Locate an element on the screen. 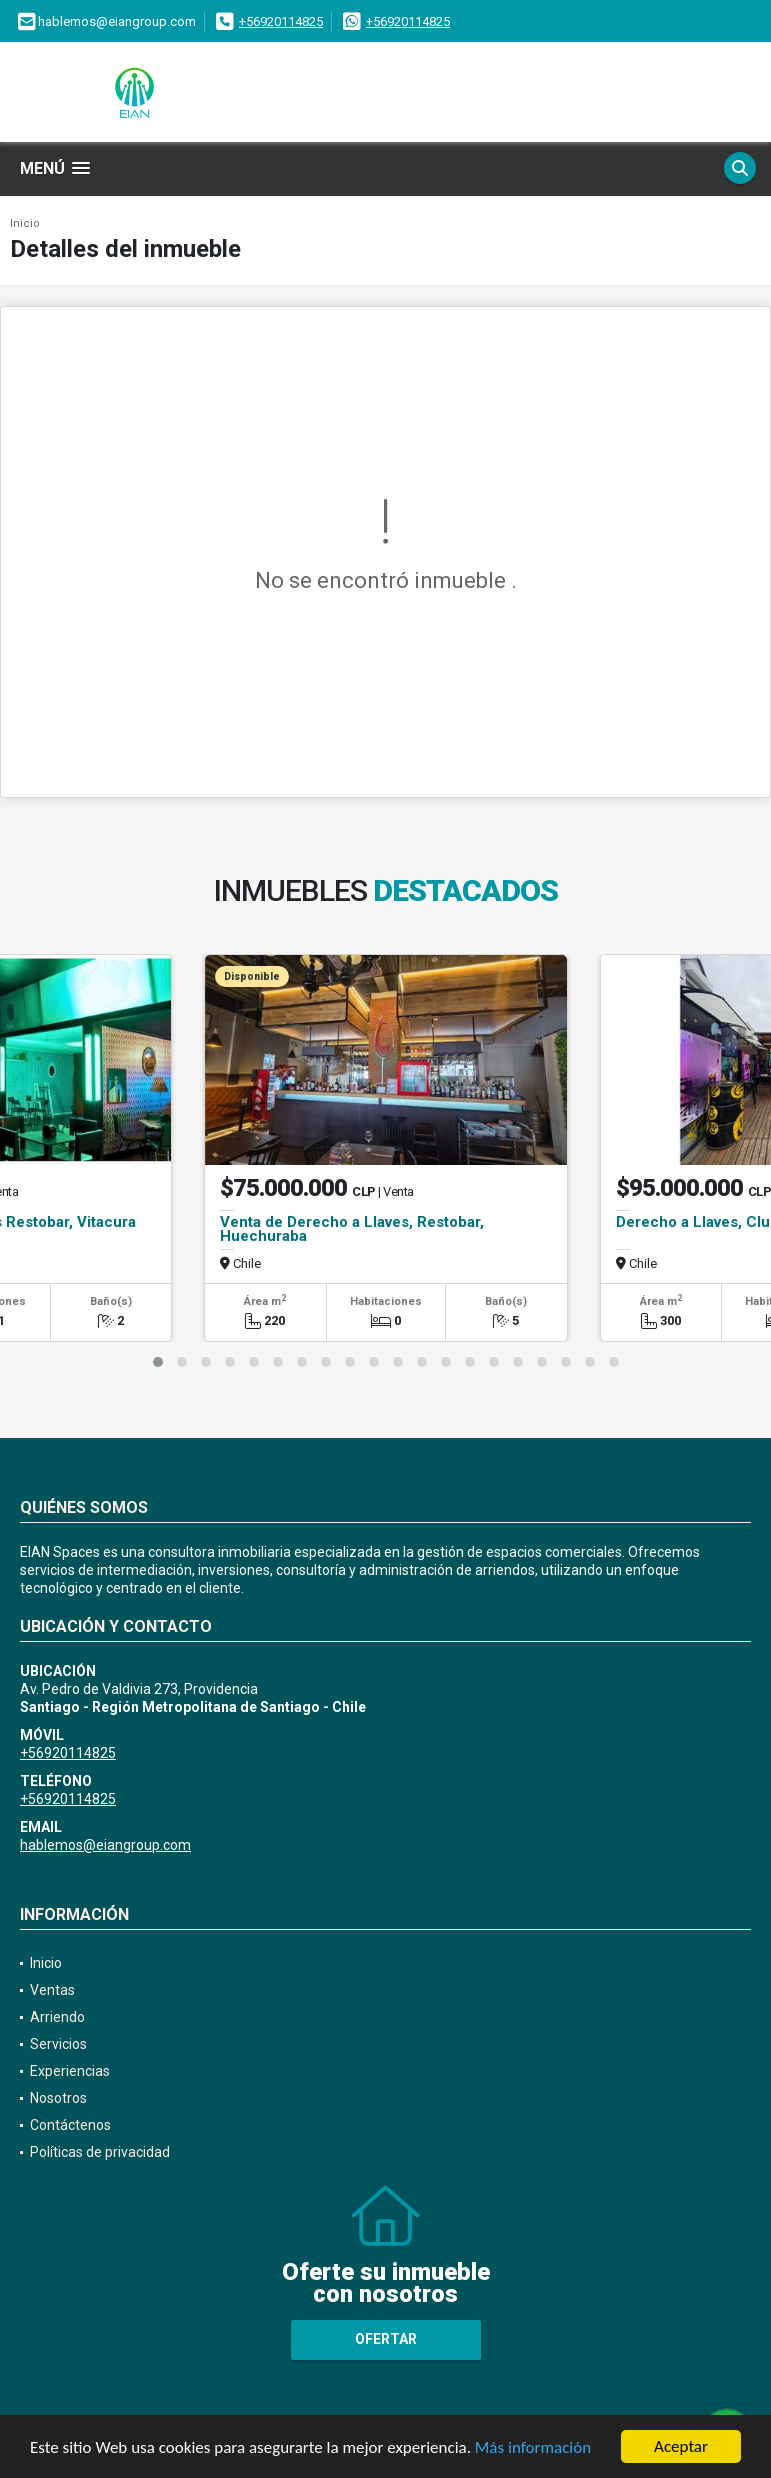 The height and width of the screenshot is (2478, 771). +56920114825 is located at coordinates (281, 21).